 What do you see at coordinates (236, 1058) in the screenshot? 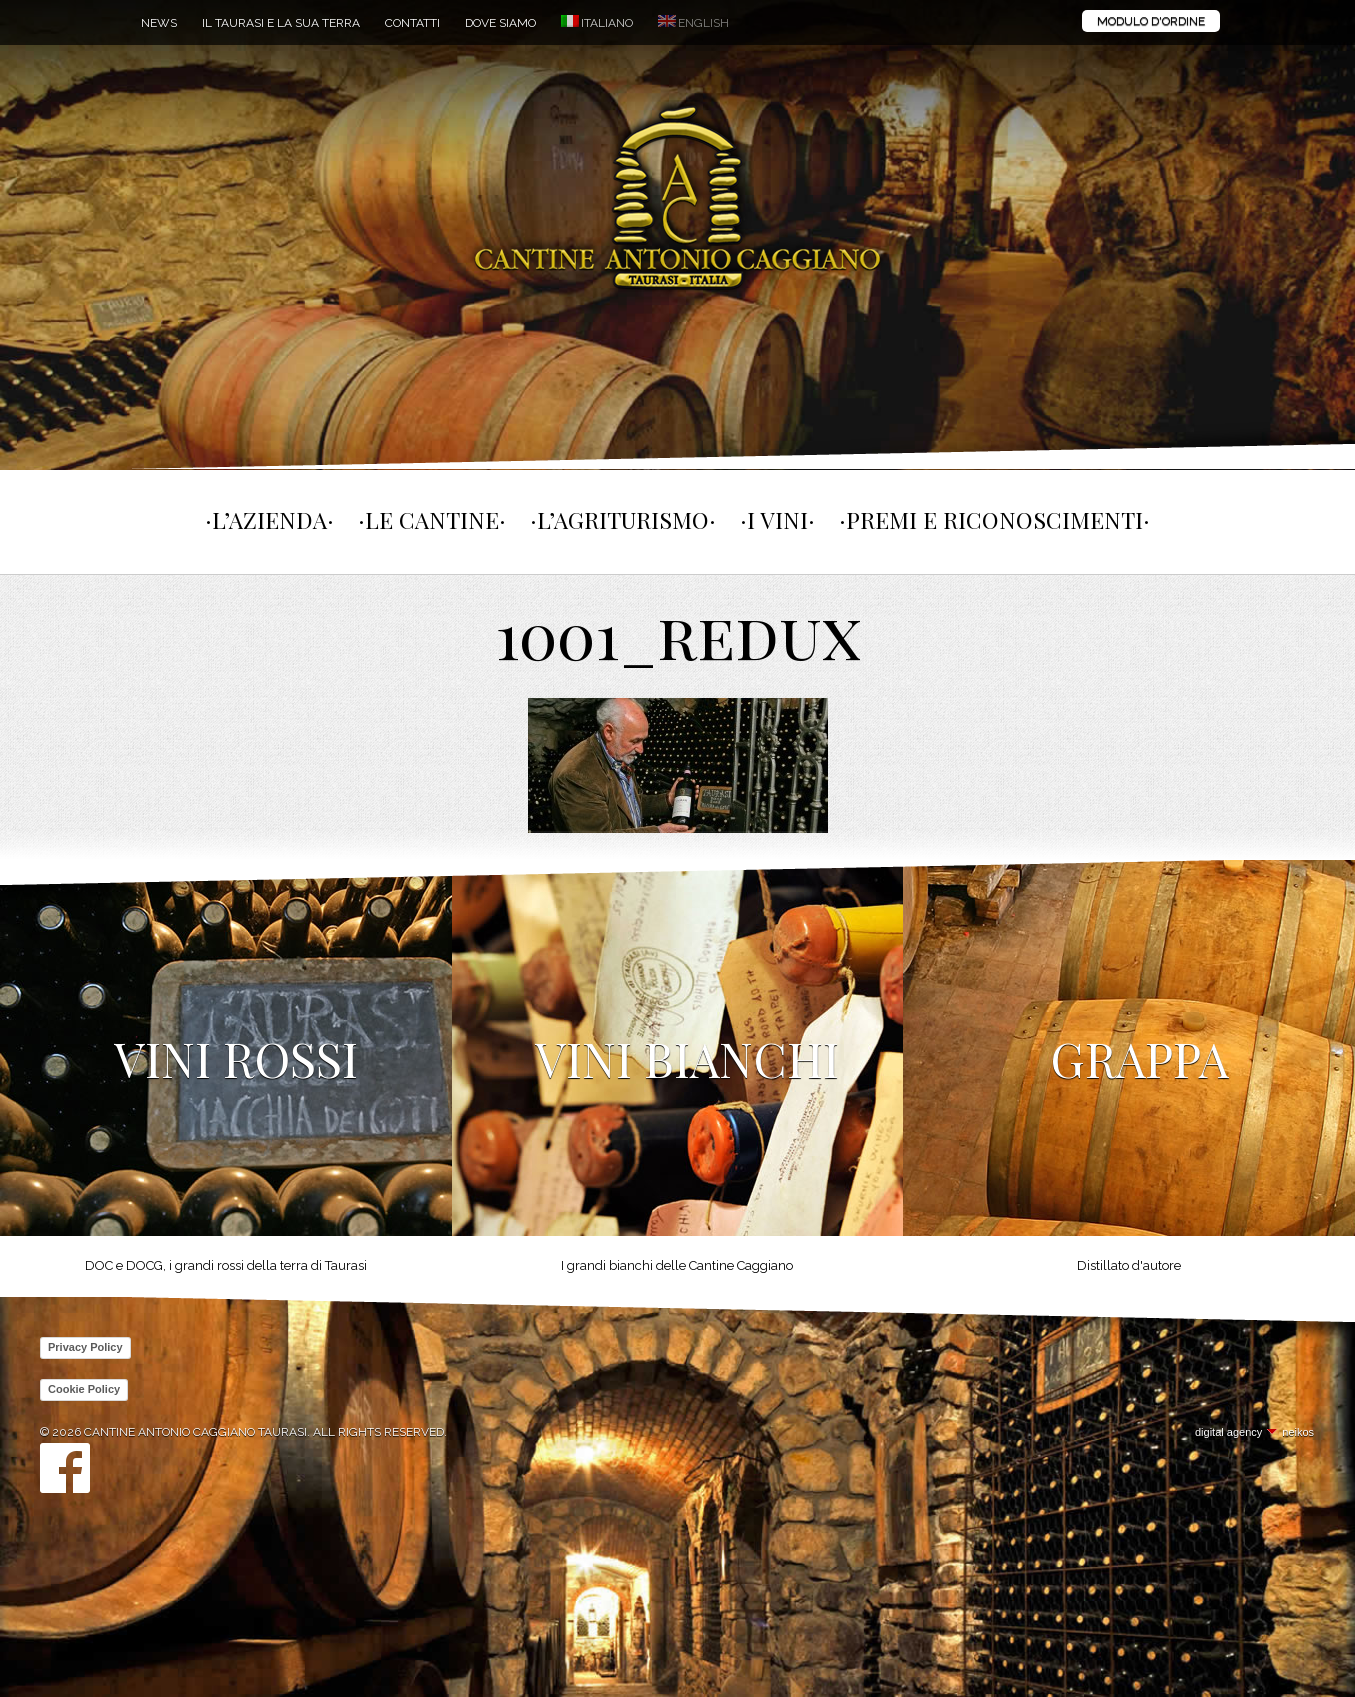
I see `Vini Rossi` at bounding box center [236, 1058].